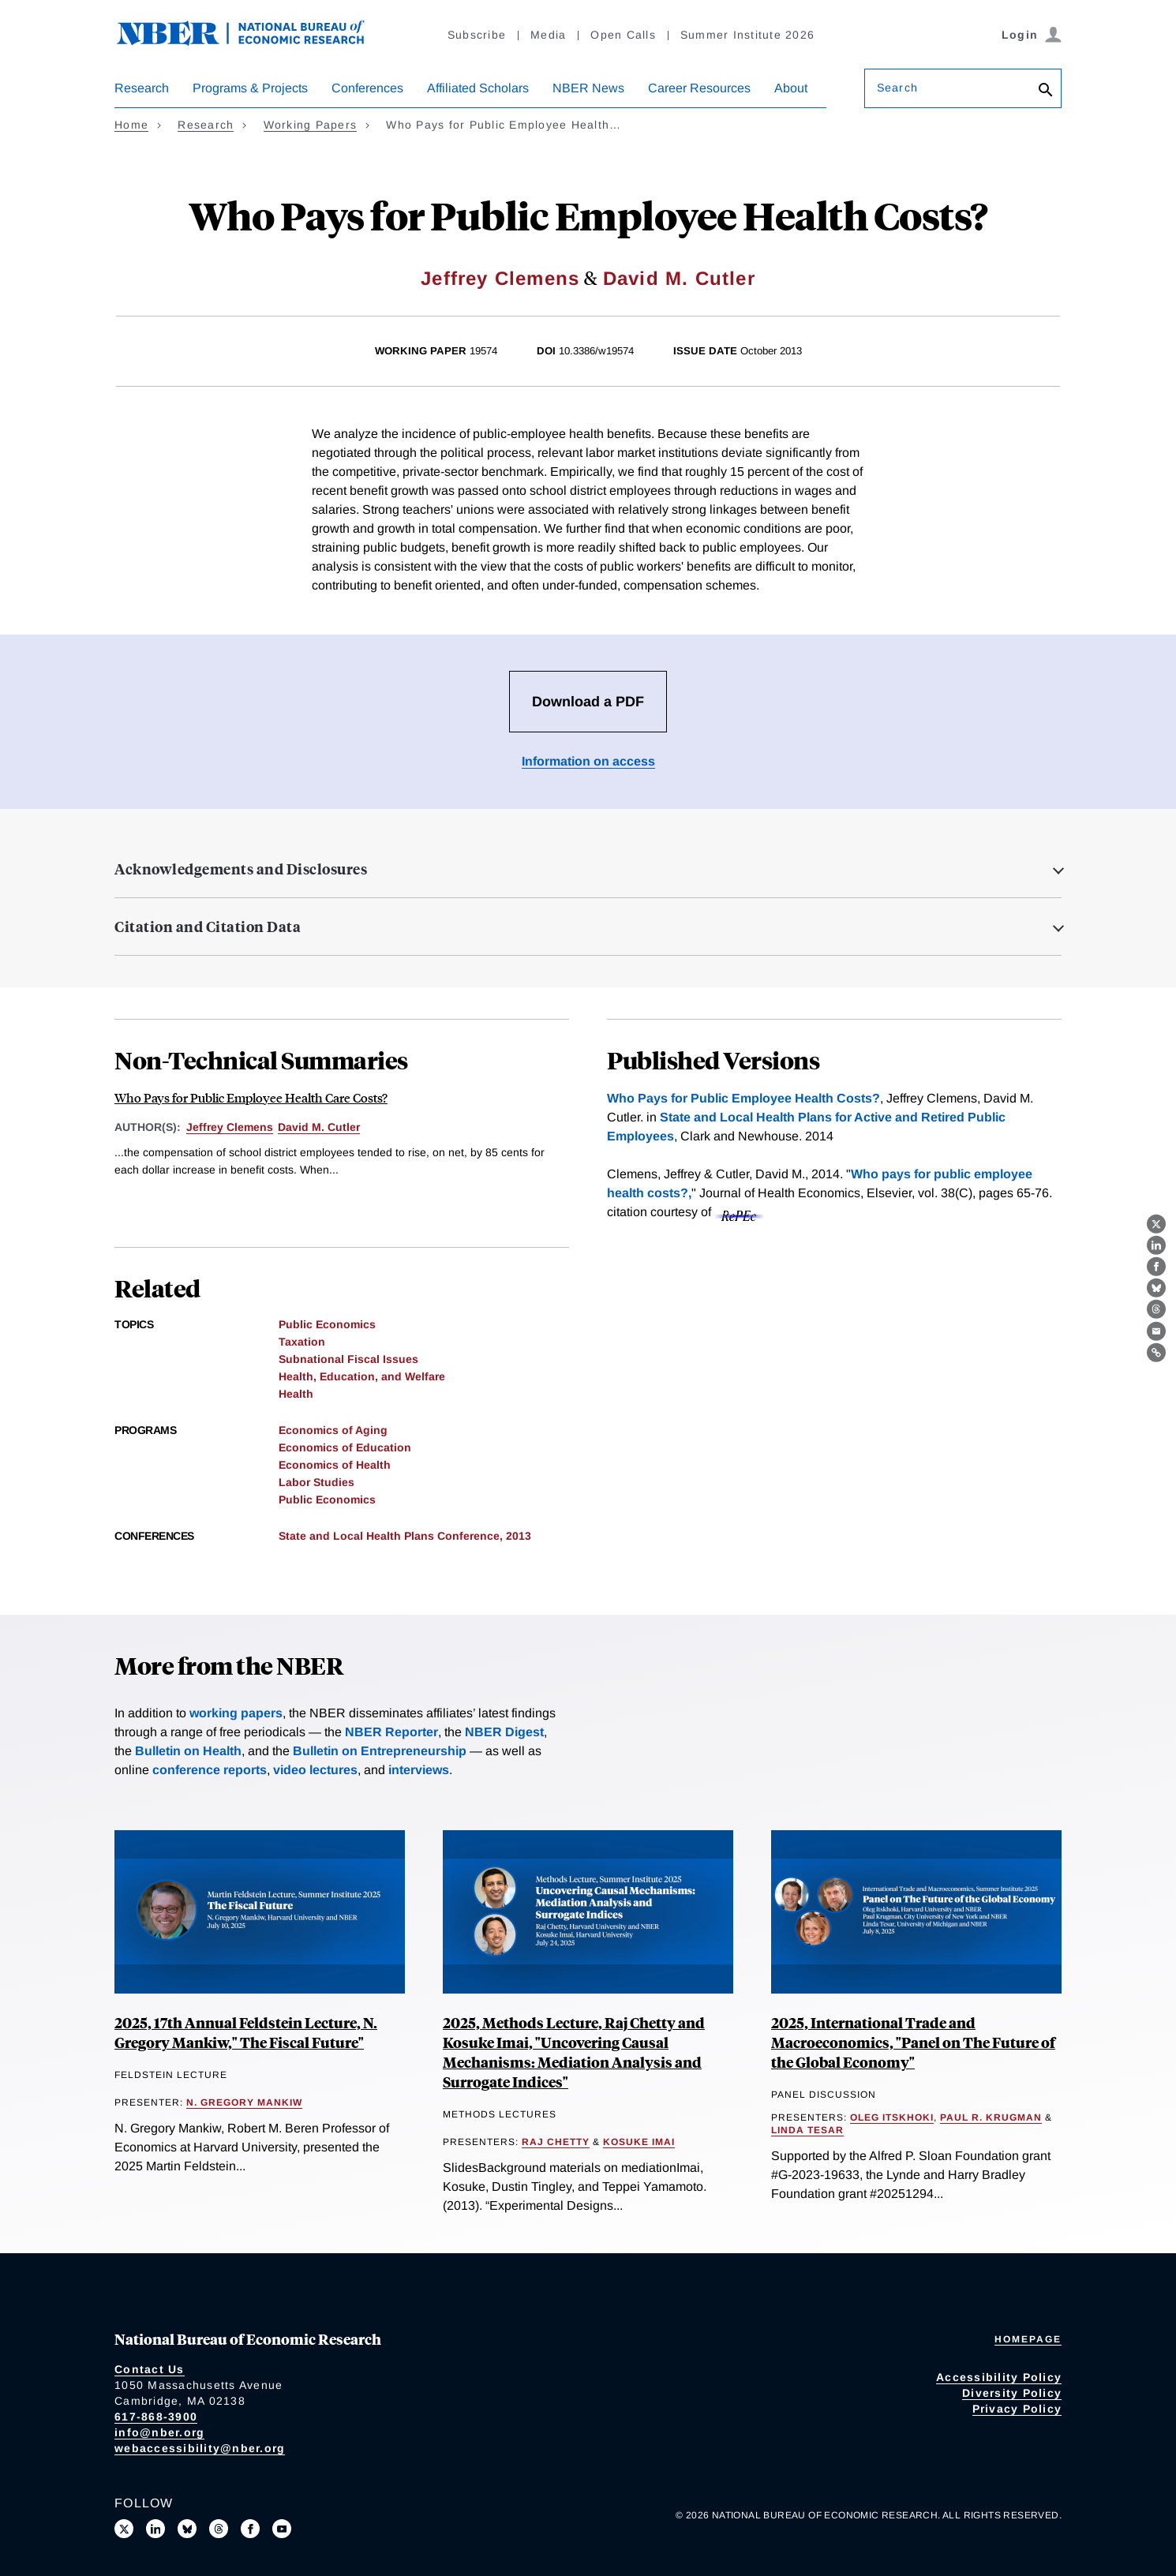  Describe the element at coordinates (250, 88) in the screenshot. I see `Programs & Projects` at that location.